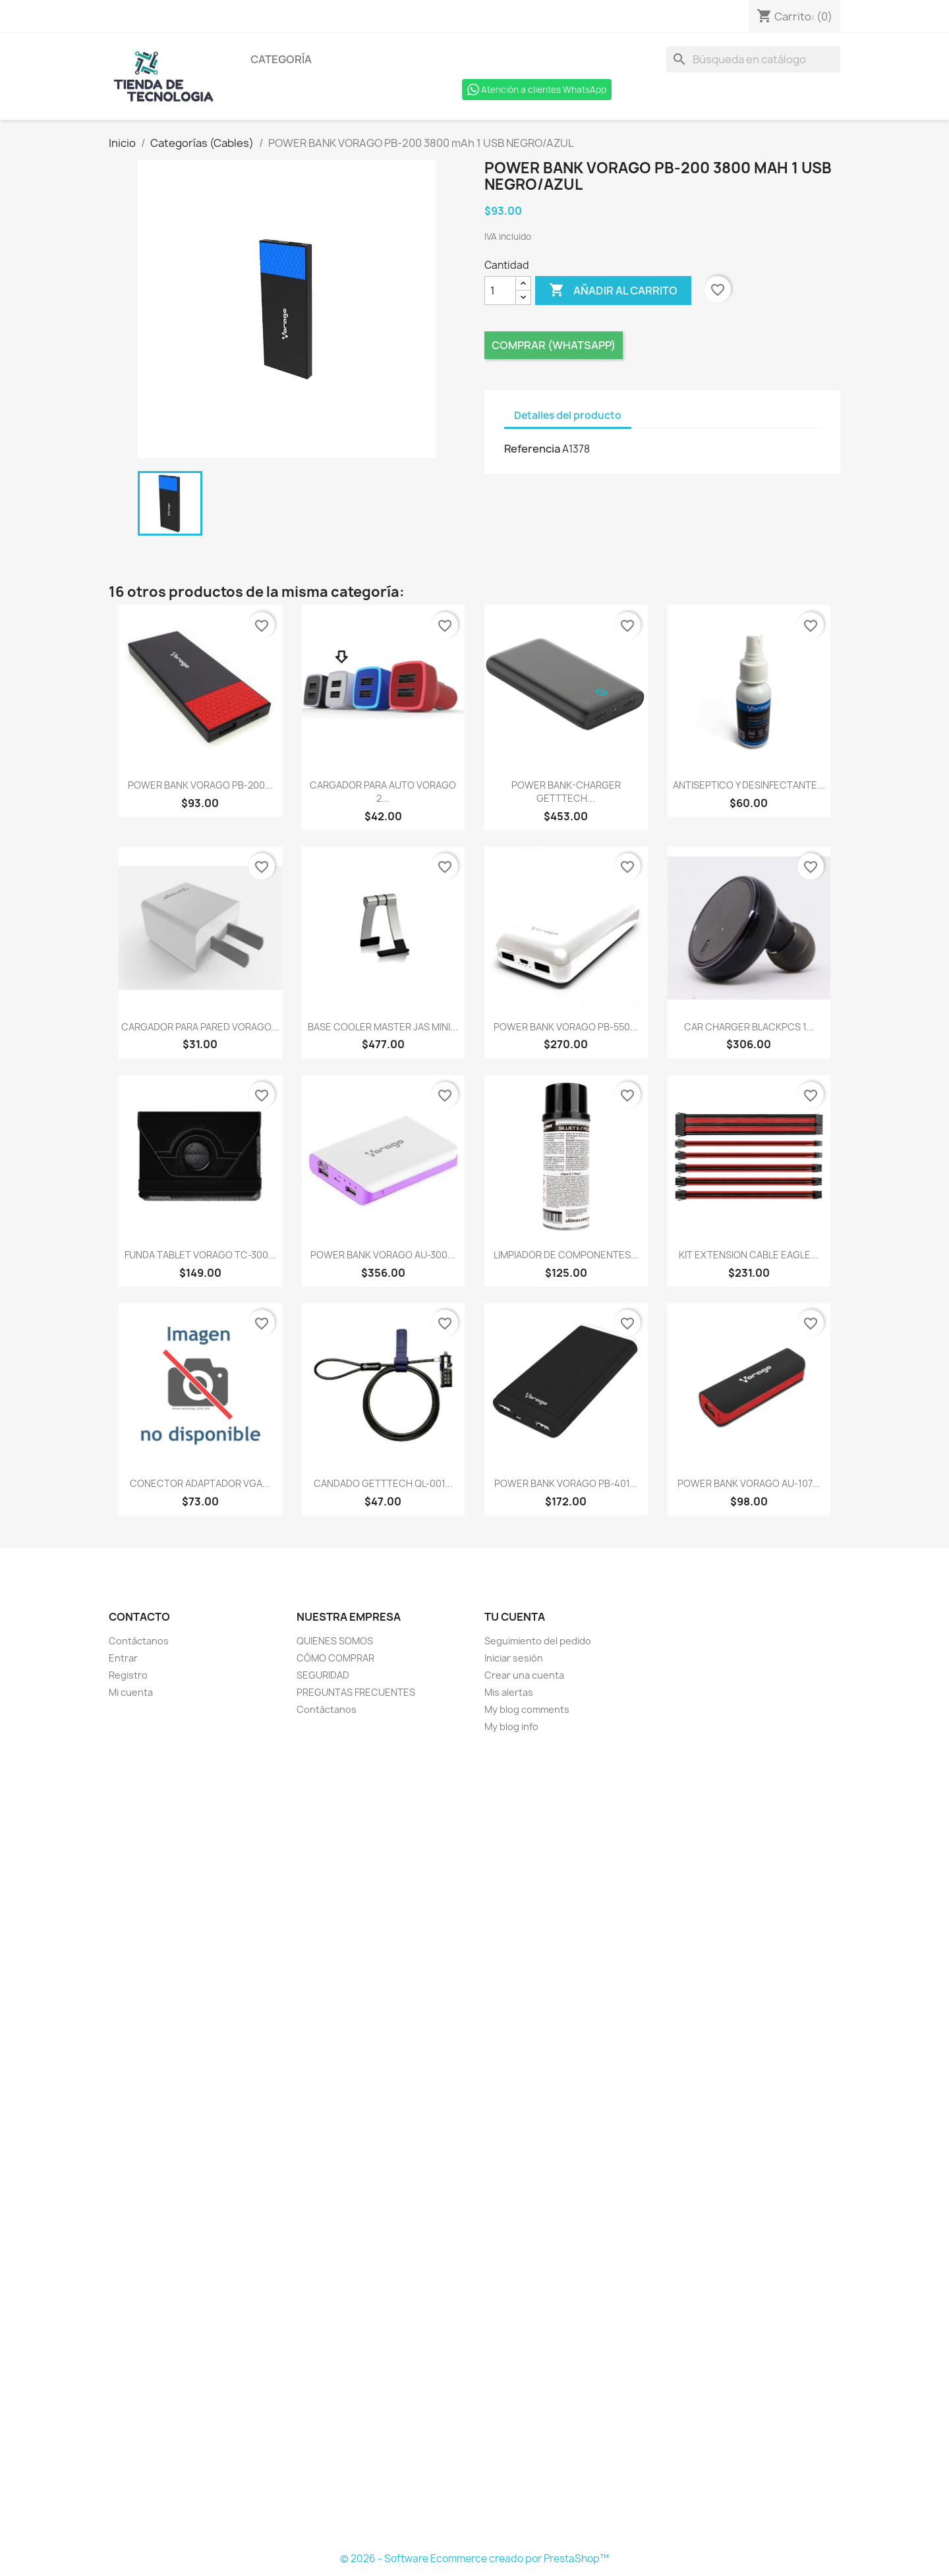 The width and height of the screenshot is (949, 2576). What do you see at coordinates (554, 345) in the screenshot?
I see `Comprar (Whatsapp)` at bounding box center [554, 345].